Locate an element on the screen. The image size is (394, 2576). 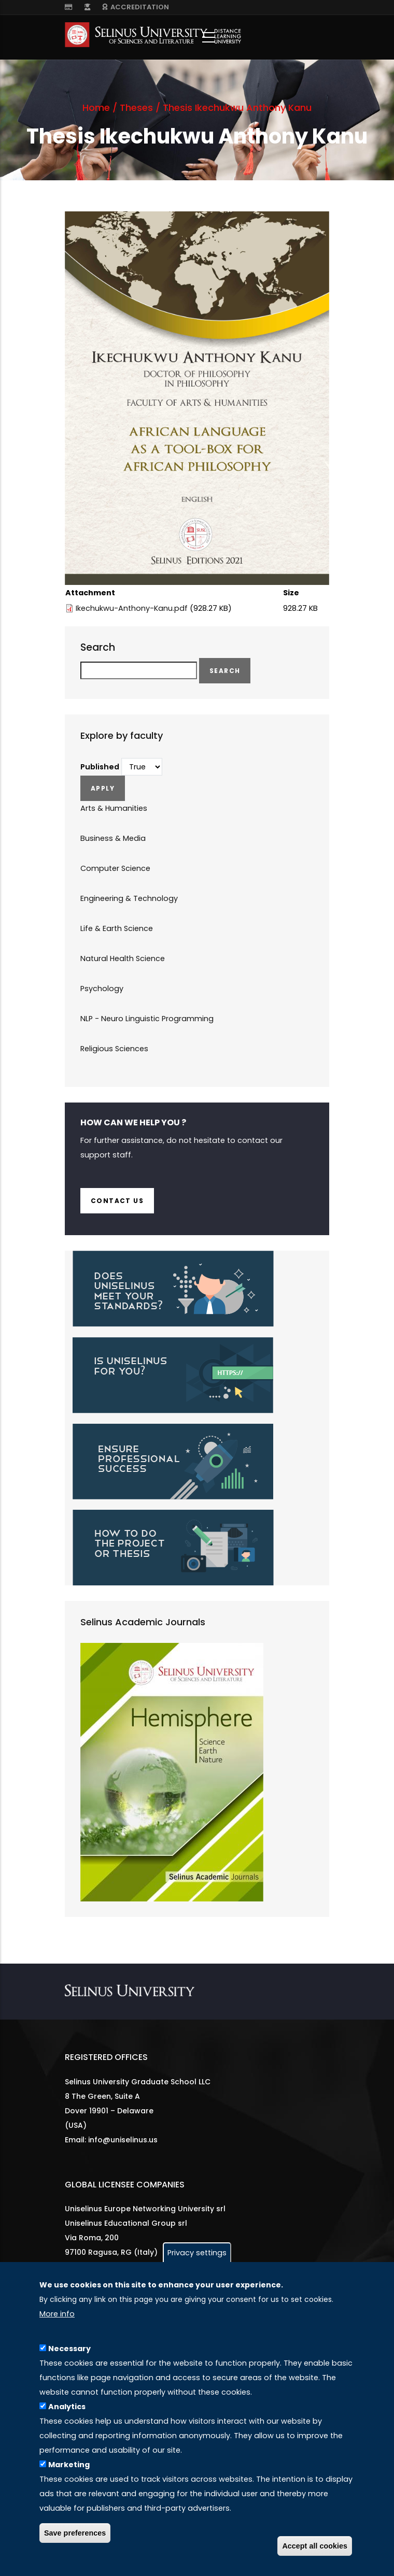
Natural Health Science is located at coordinates (122, 958).